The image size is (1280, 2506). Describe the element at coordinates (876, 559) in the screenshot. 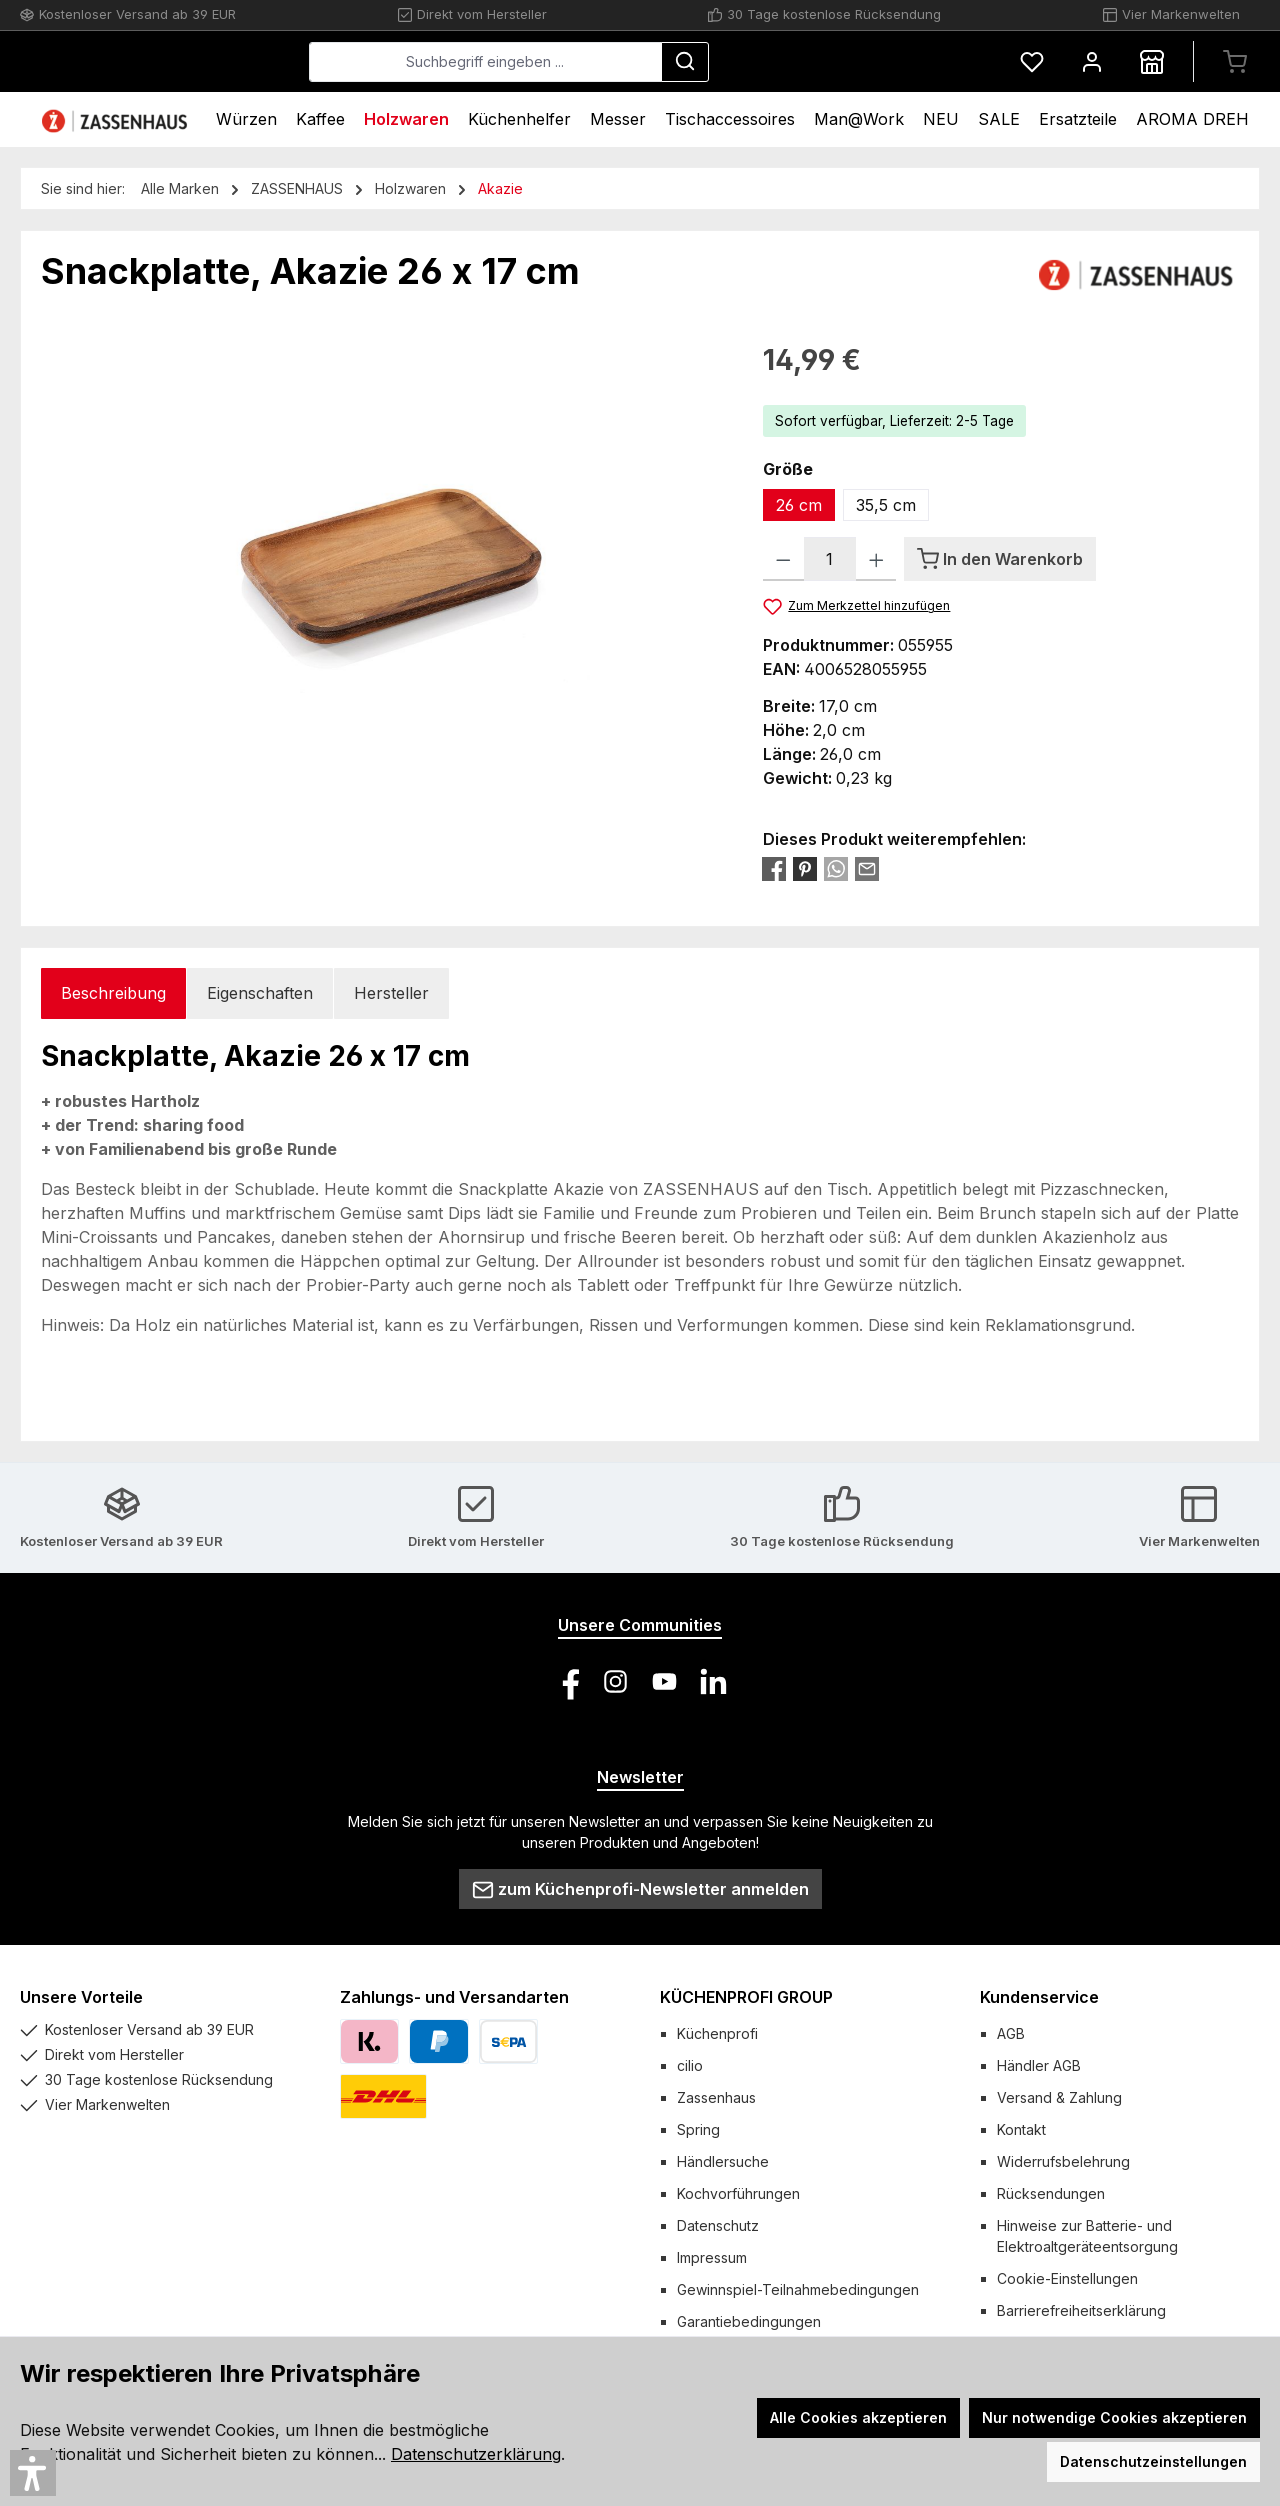

I see `[Anzahl erhöhen]` at that location.